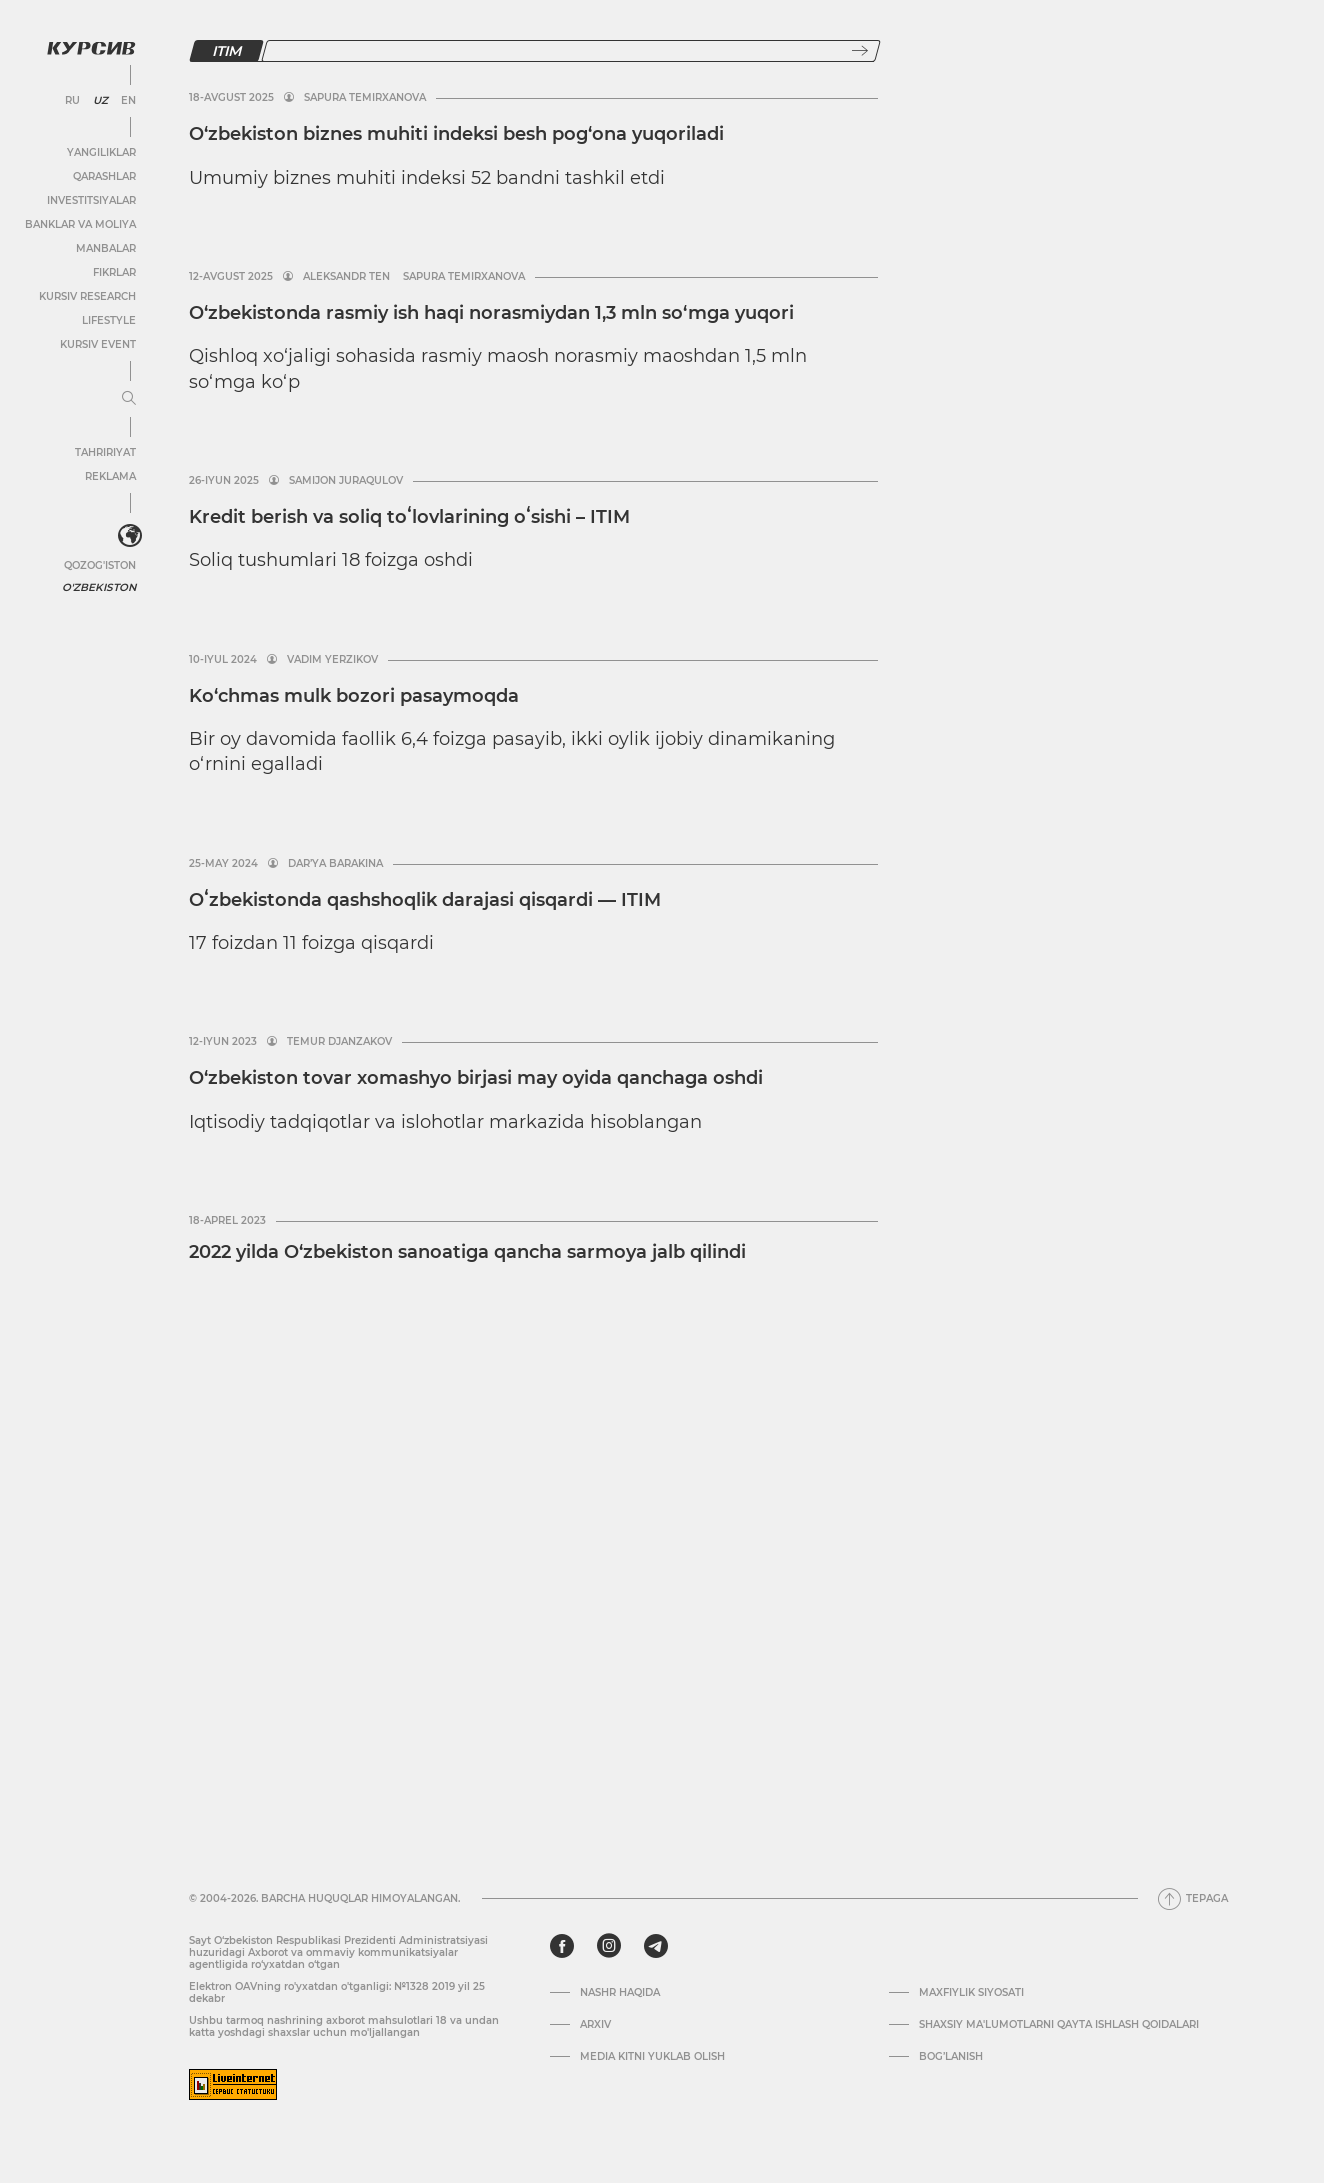 This screenshot has height=2183, width=1324. What do you see at coordinates (108, 319) in the screenshot?
I see `Lifestyle` at bounding box center [108, 319].